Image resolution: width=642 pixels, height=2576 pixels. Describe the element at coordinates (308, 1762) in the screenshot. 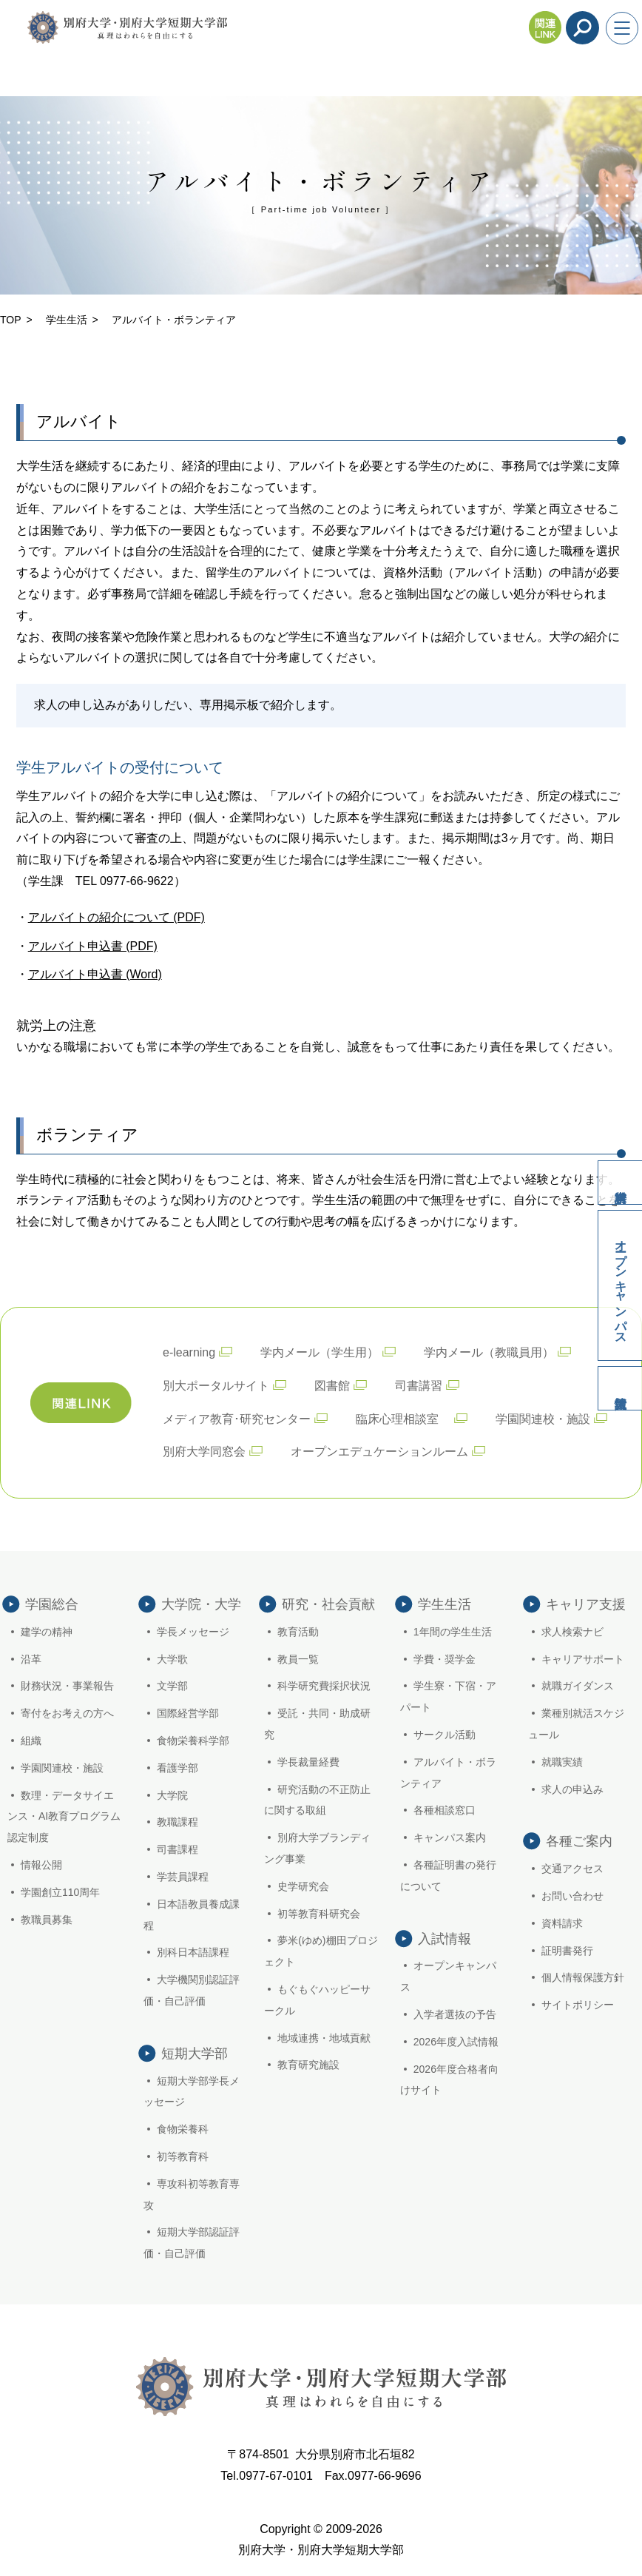

I see `学長裁量経費` at that location.